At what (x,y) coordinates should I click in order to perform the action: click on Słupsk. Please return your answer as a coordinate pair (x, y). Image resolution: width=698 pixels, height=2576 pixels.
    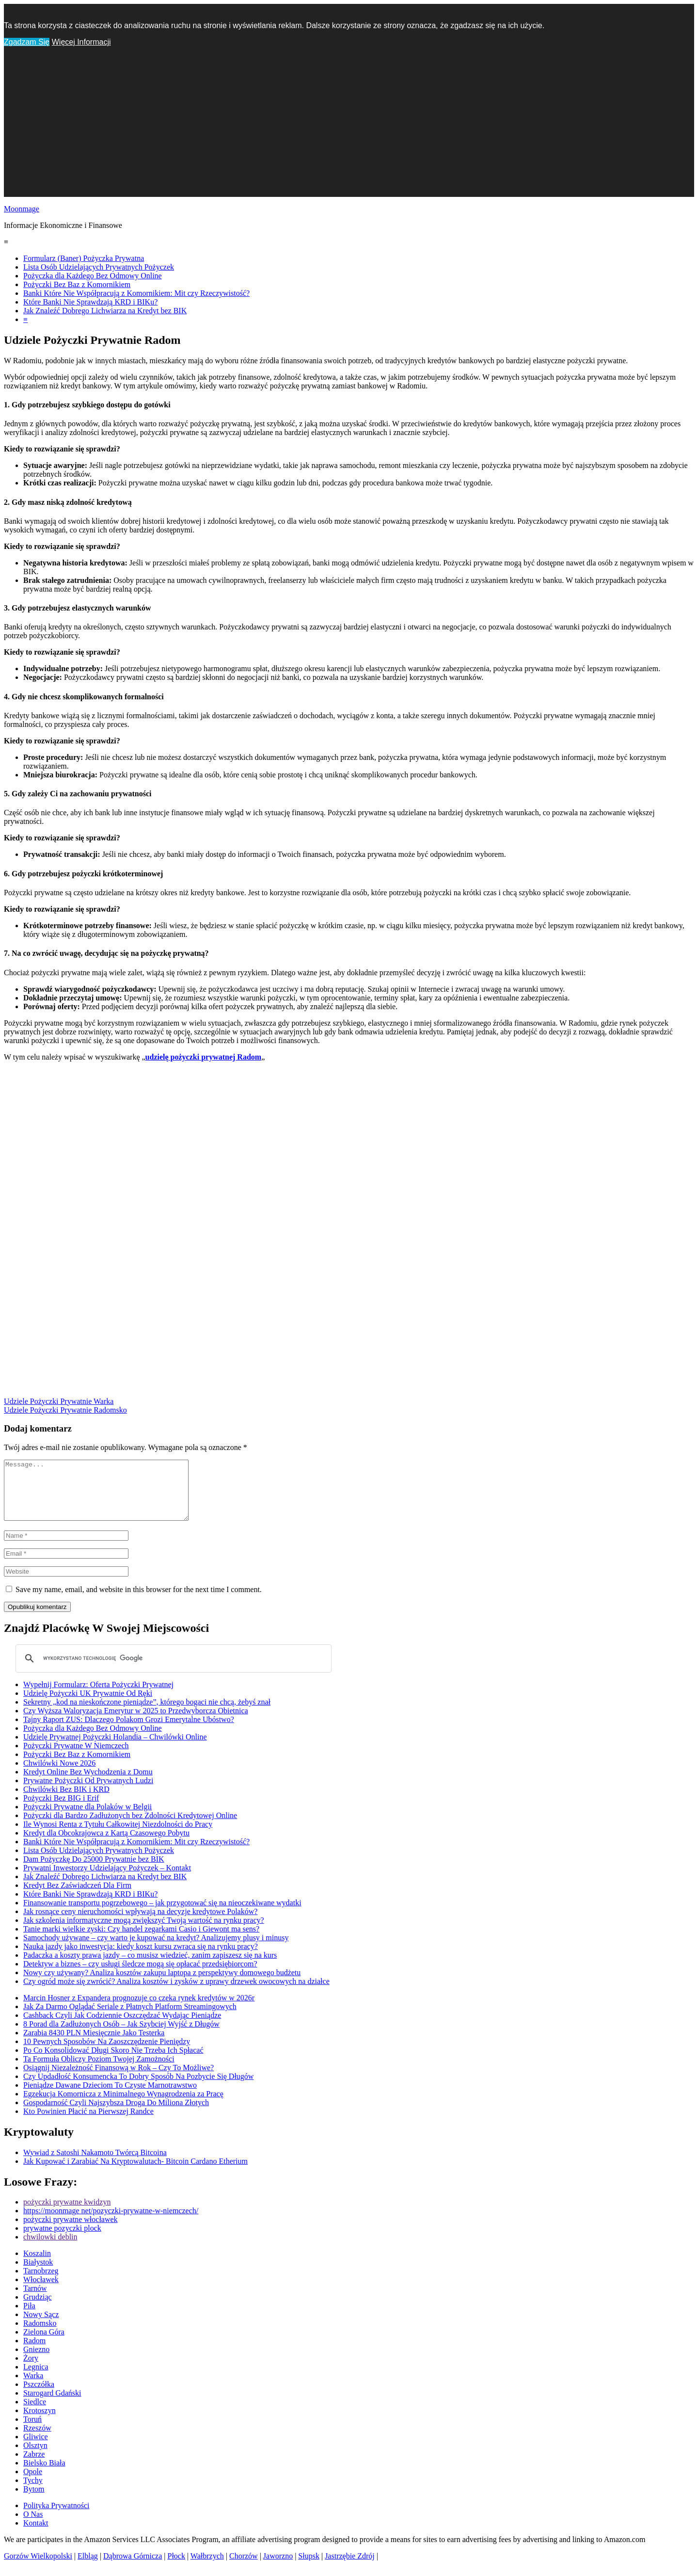
    Looking at the image, I should click on (308, 2567).